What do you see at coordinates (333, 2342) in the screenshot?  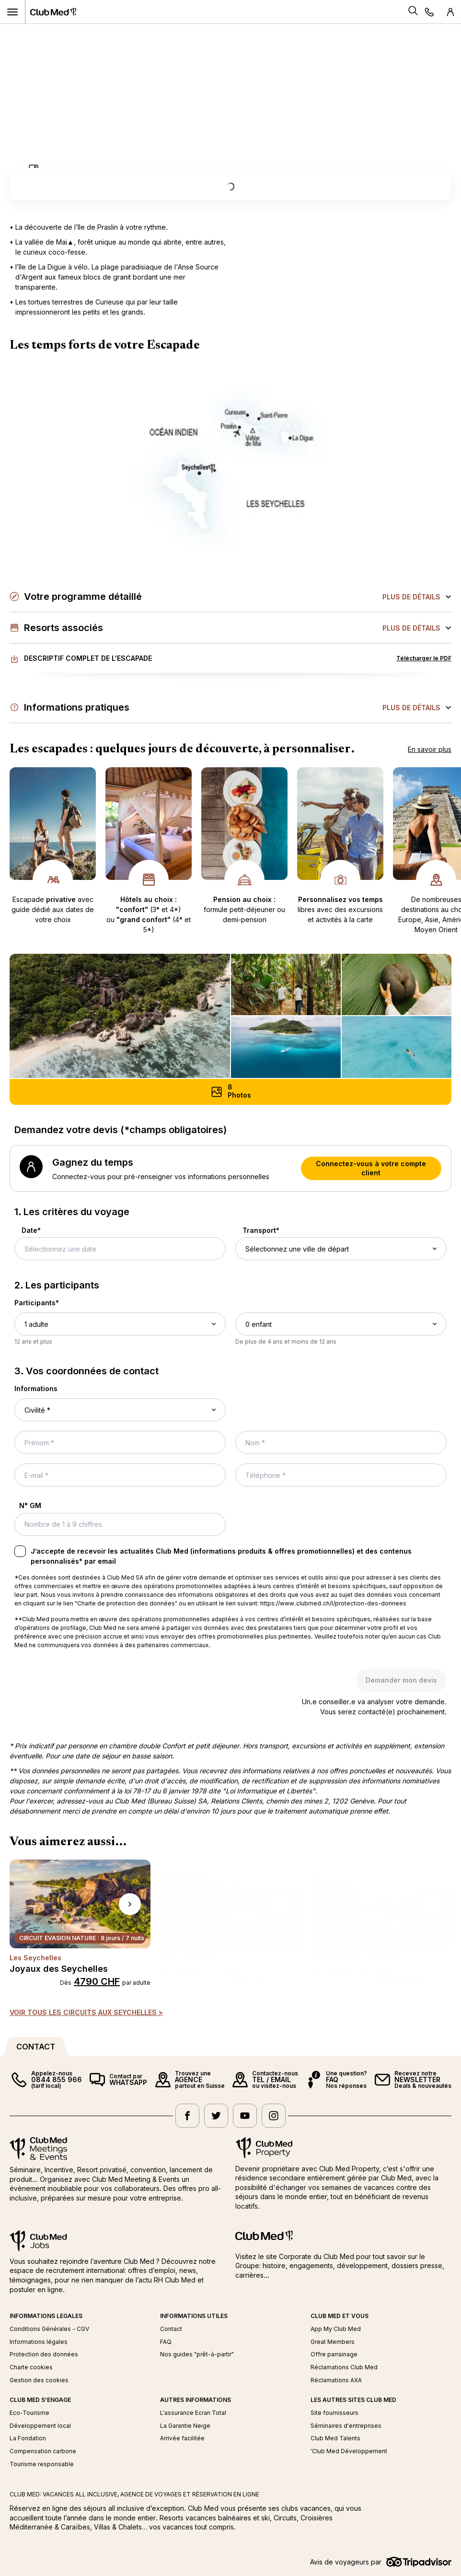 I see `Great Members` at bounding box center [333, 2342].